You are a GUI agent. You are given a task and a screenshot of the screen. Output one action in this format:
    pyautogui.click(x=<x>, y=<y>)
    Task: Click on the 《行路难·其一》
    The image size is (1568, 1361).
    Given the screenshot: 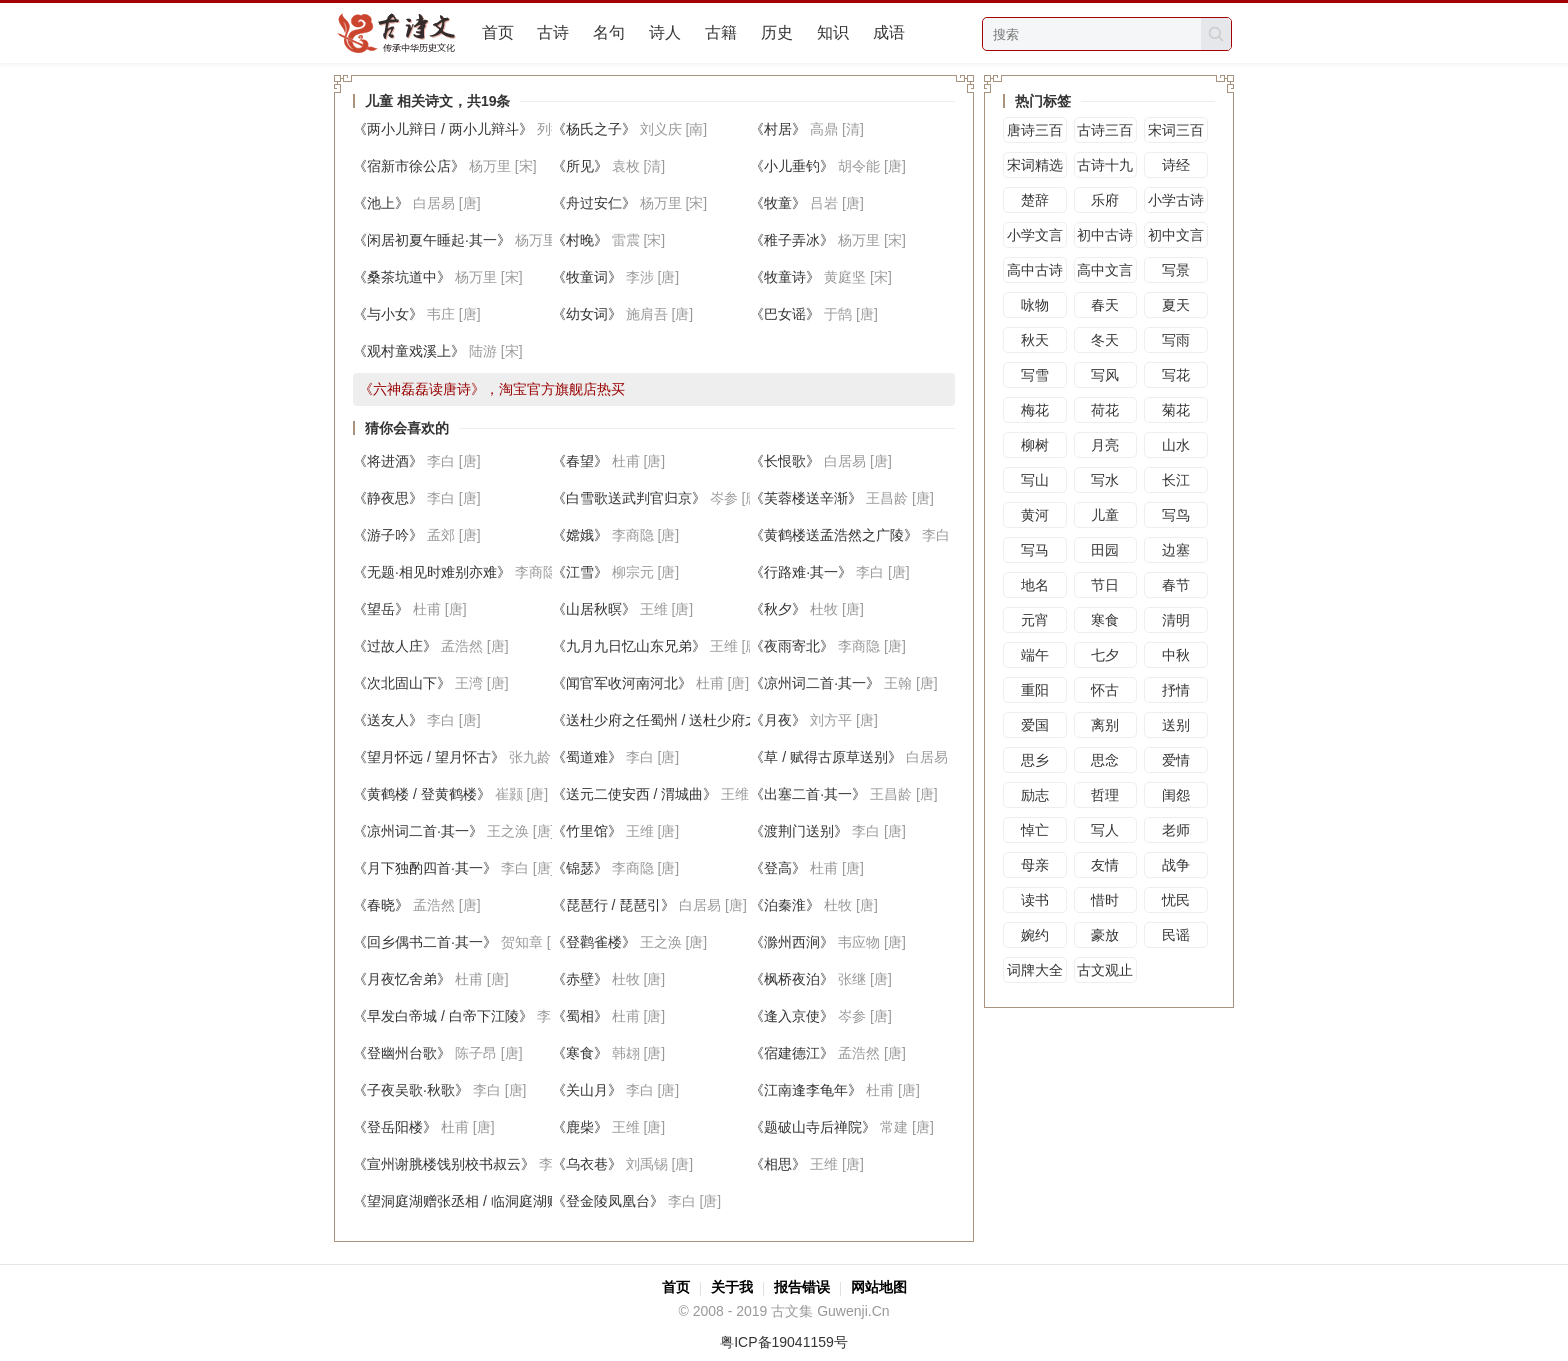 What is the action you would take?
    pyautogui.click(x=801, y=572)
    